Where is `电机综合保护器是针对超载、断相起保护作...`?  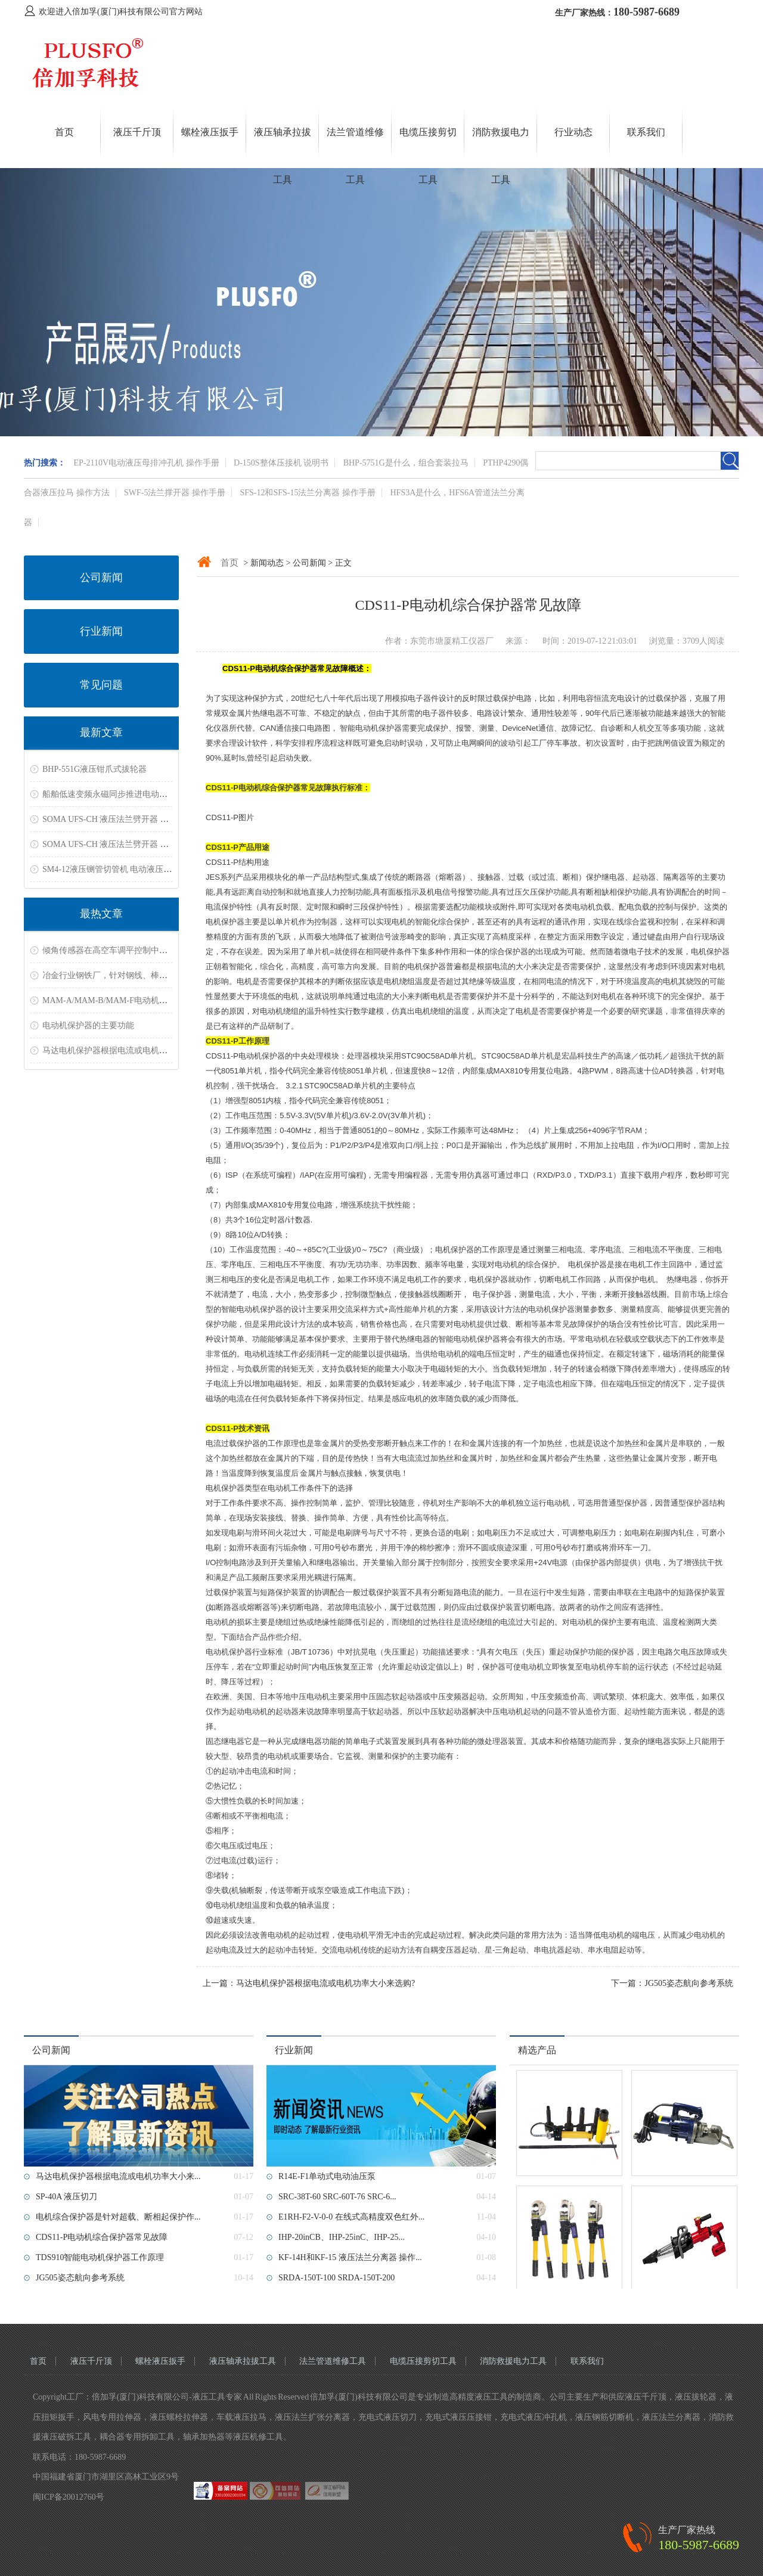
电机综合保护器是针对超载、断相起保护作... is located at coordinates (118, 2216).